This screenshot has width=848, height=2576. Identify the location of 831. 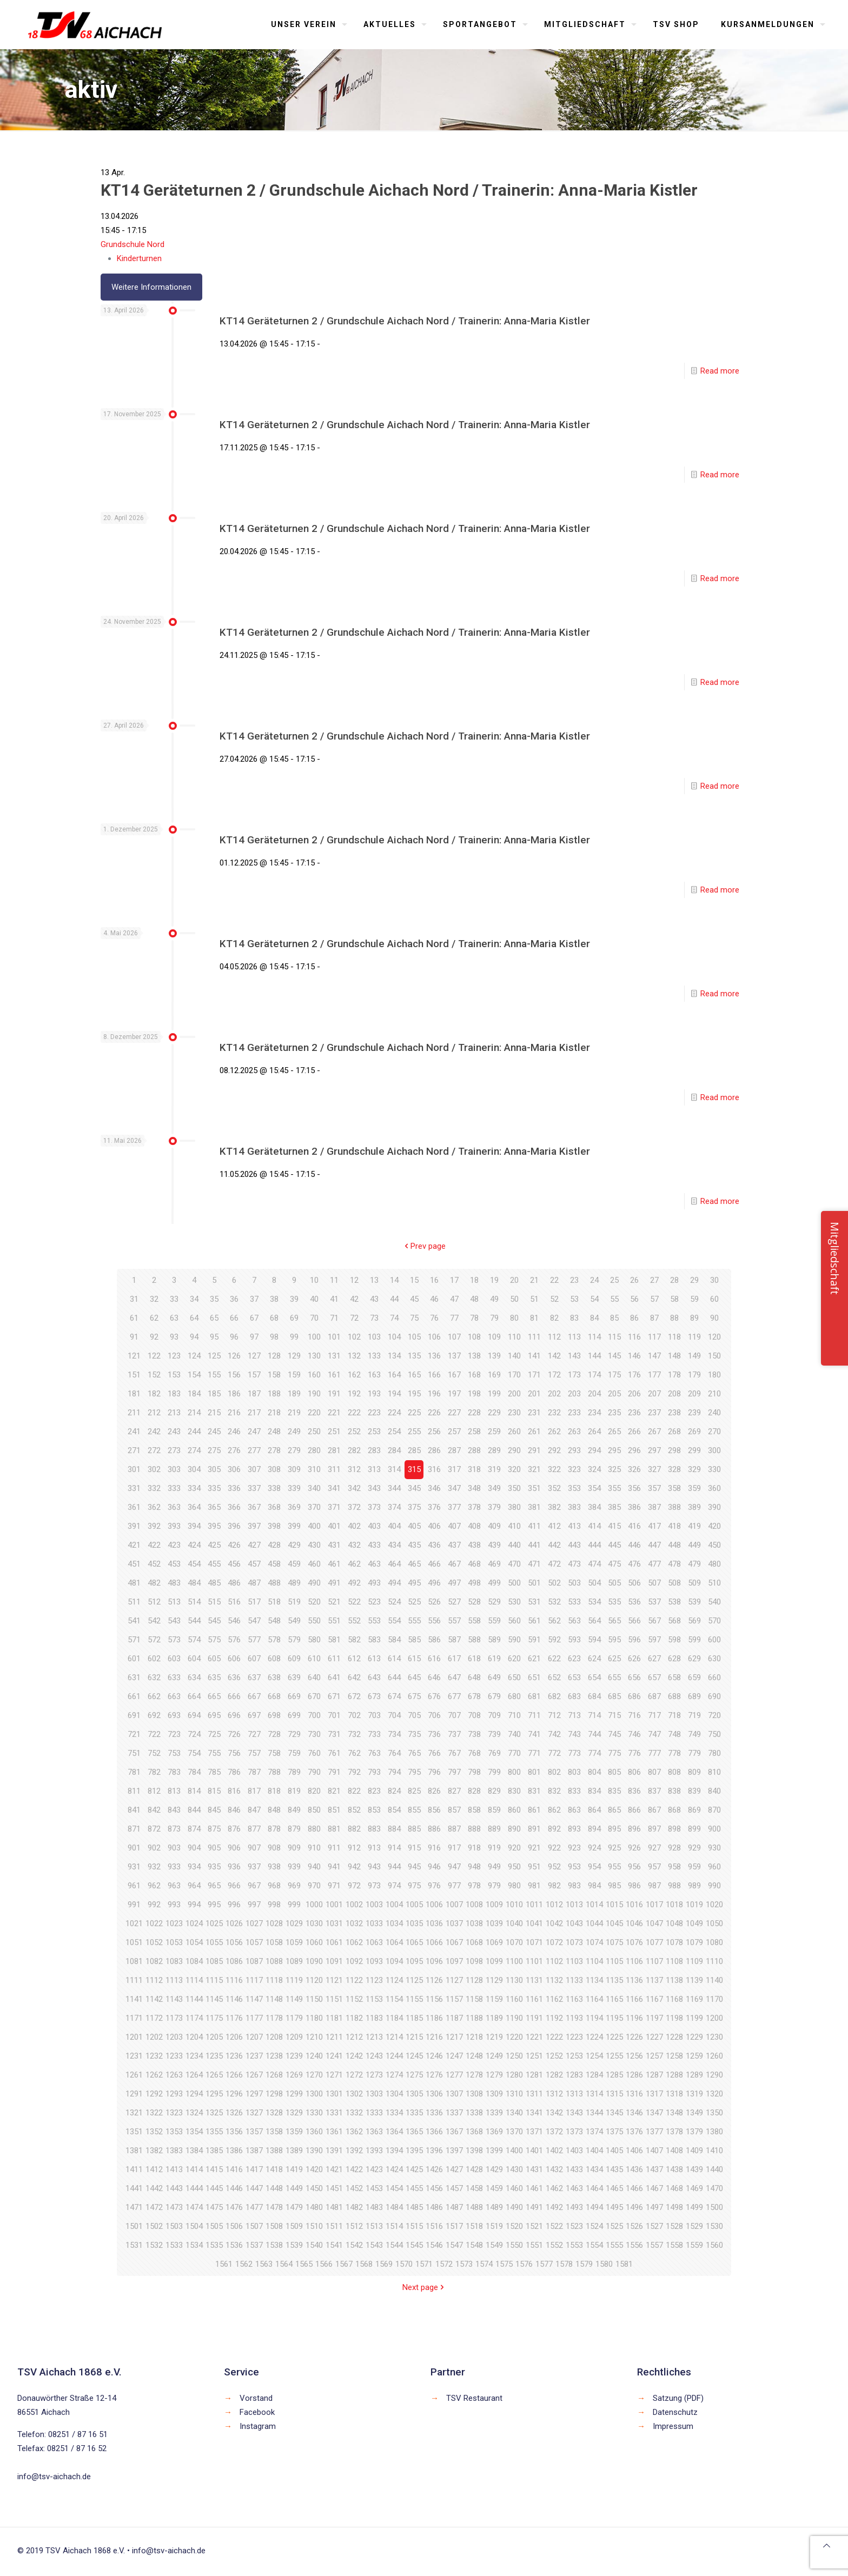
(534, 1791).